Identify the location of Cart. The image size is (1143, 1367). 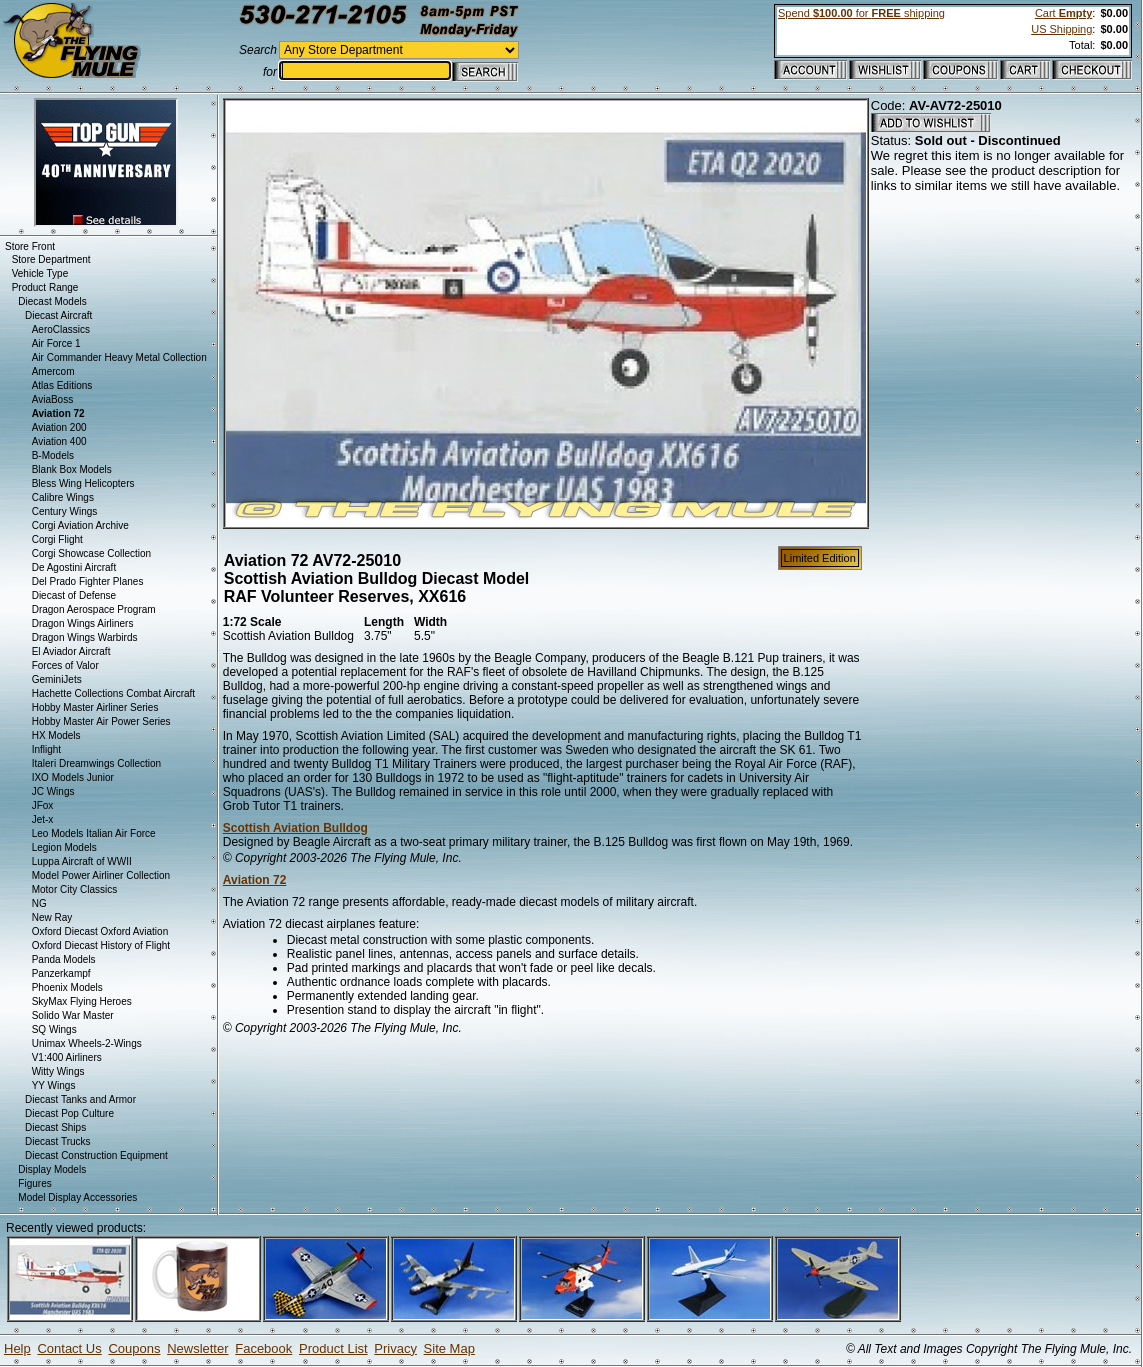
(1063, 13).